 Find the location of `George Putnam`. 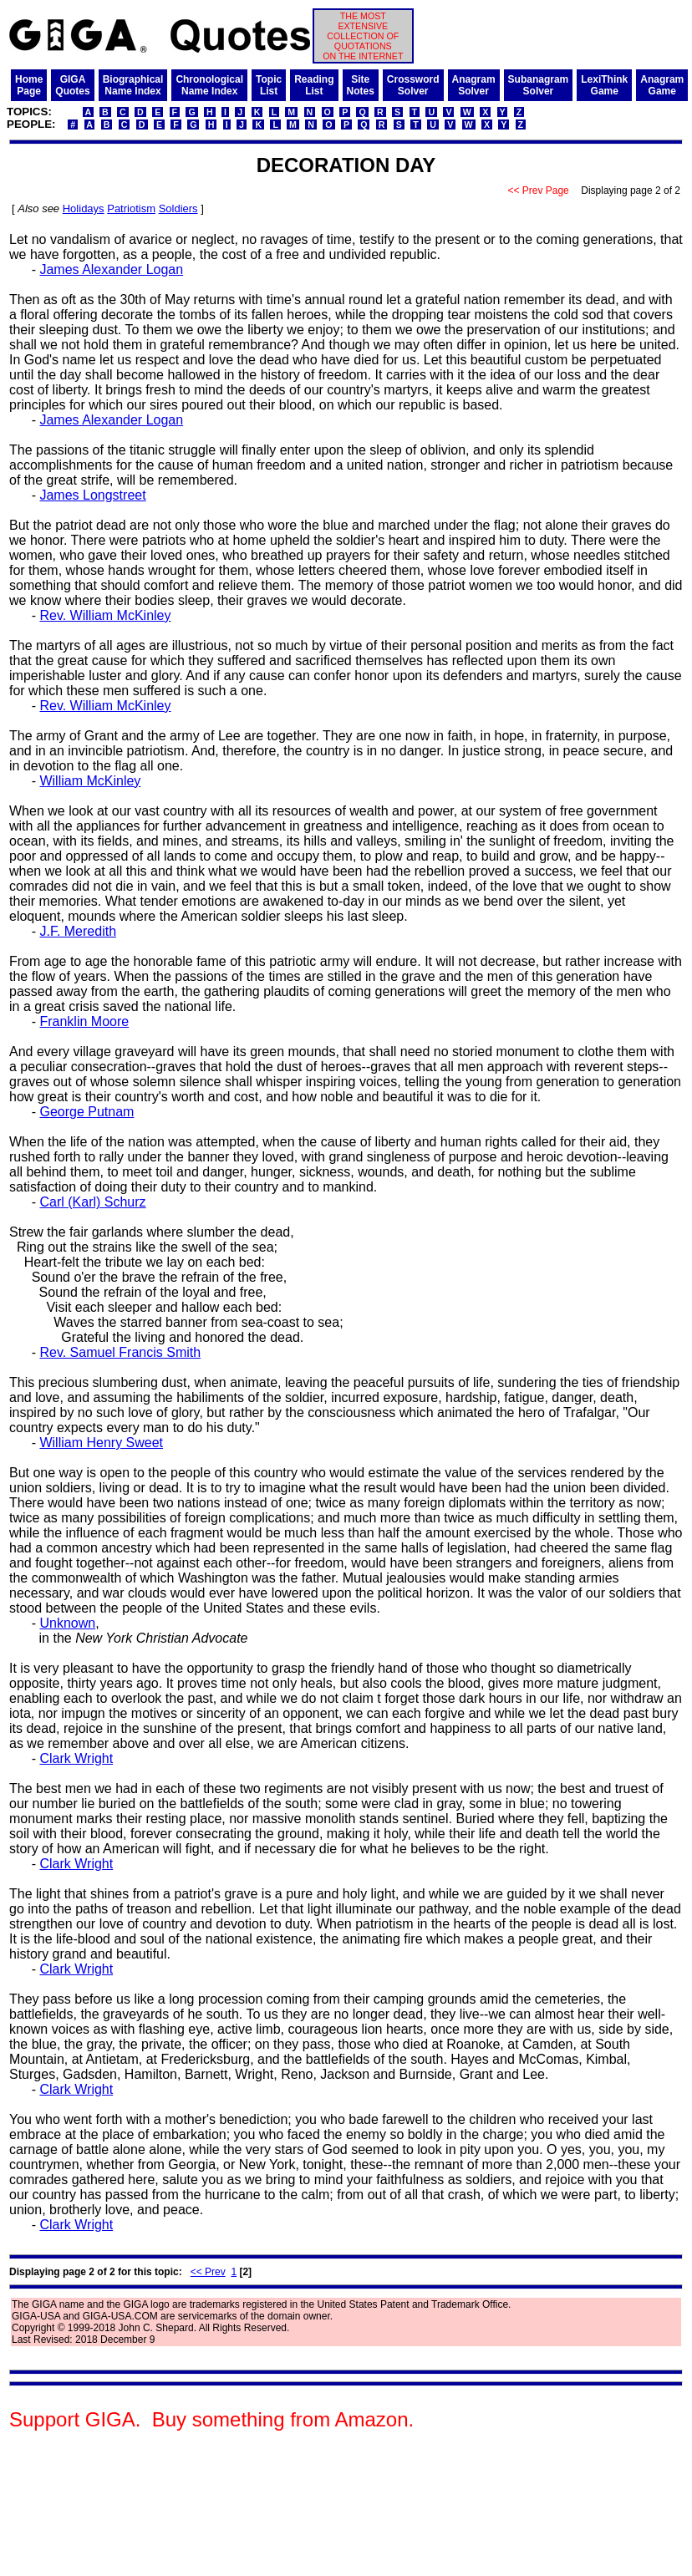

George Putnam is located at coordinates (86, 1112).